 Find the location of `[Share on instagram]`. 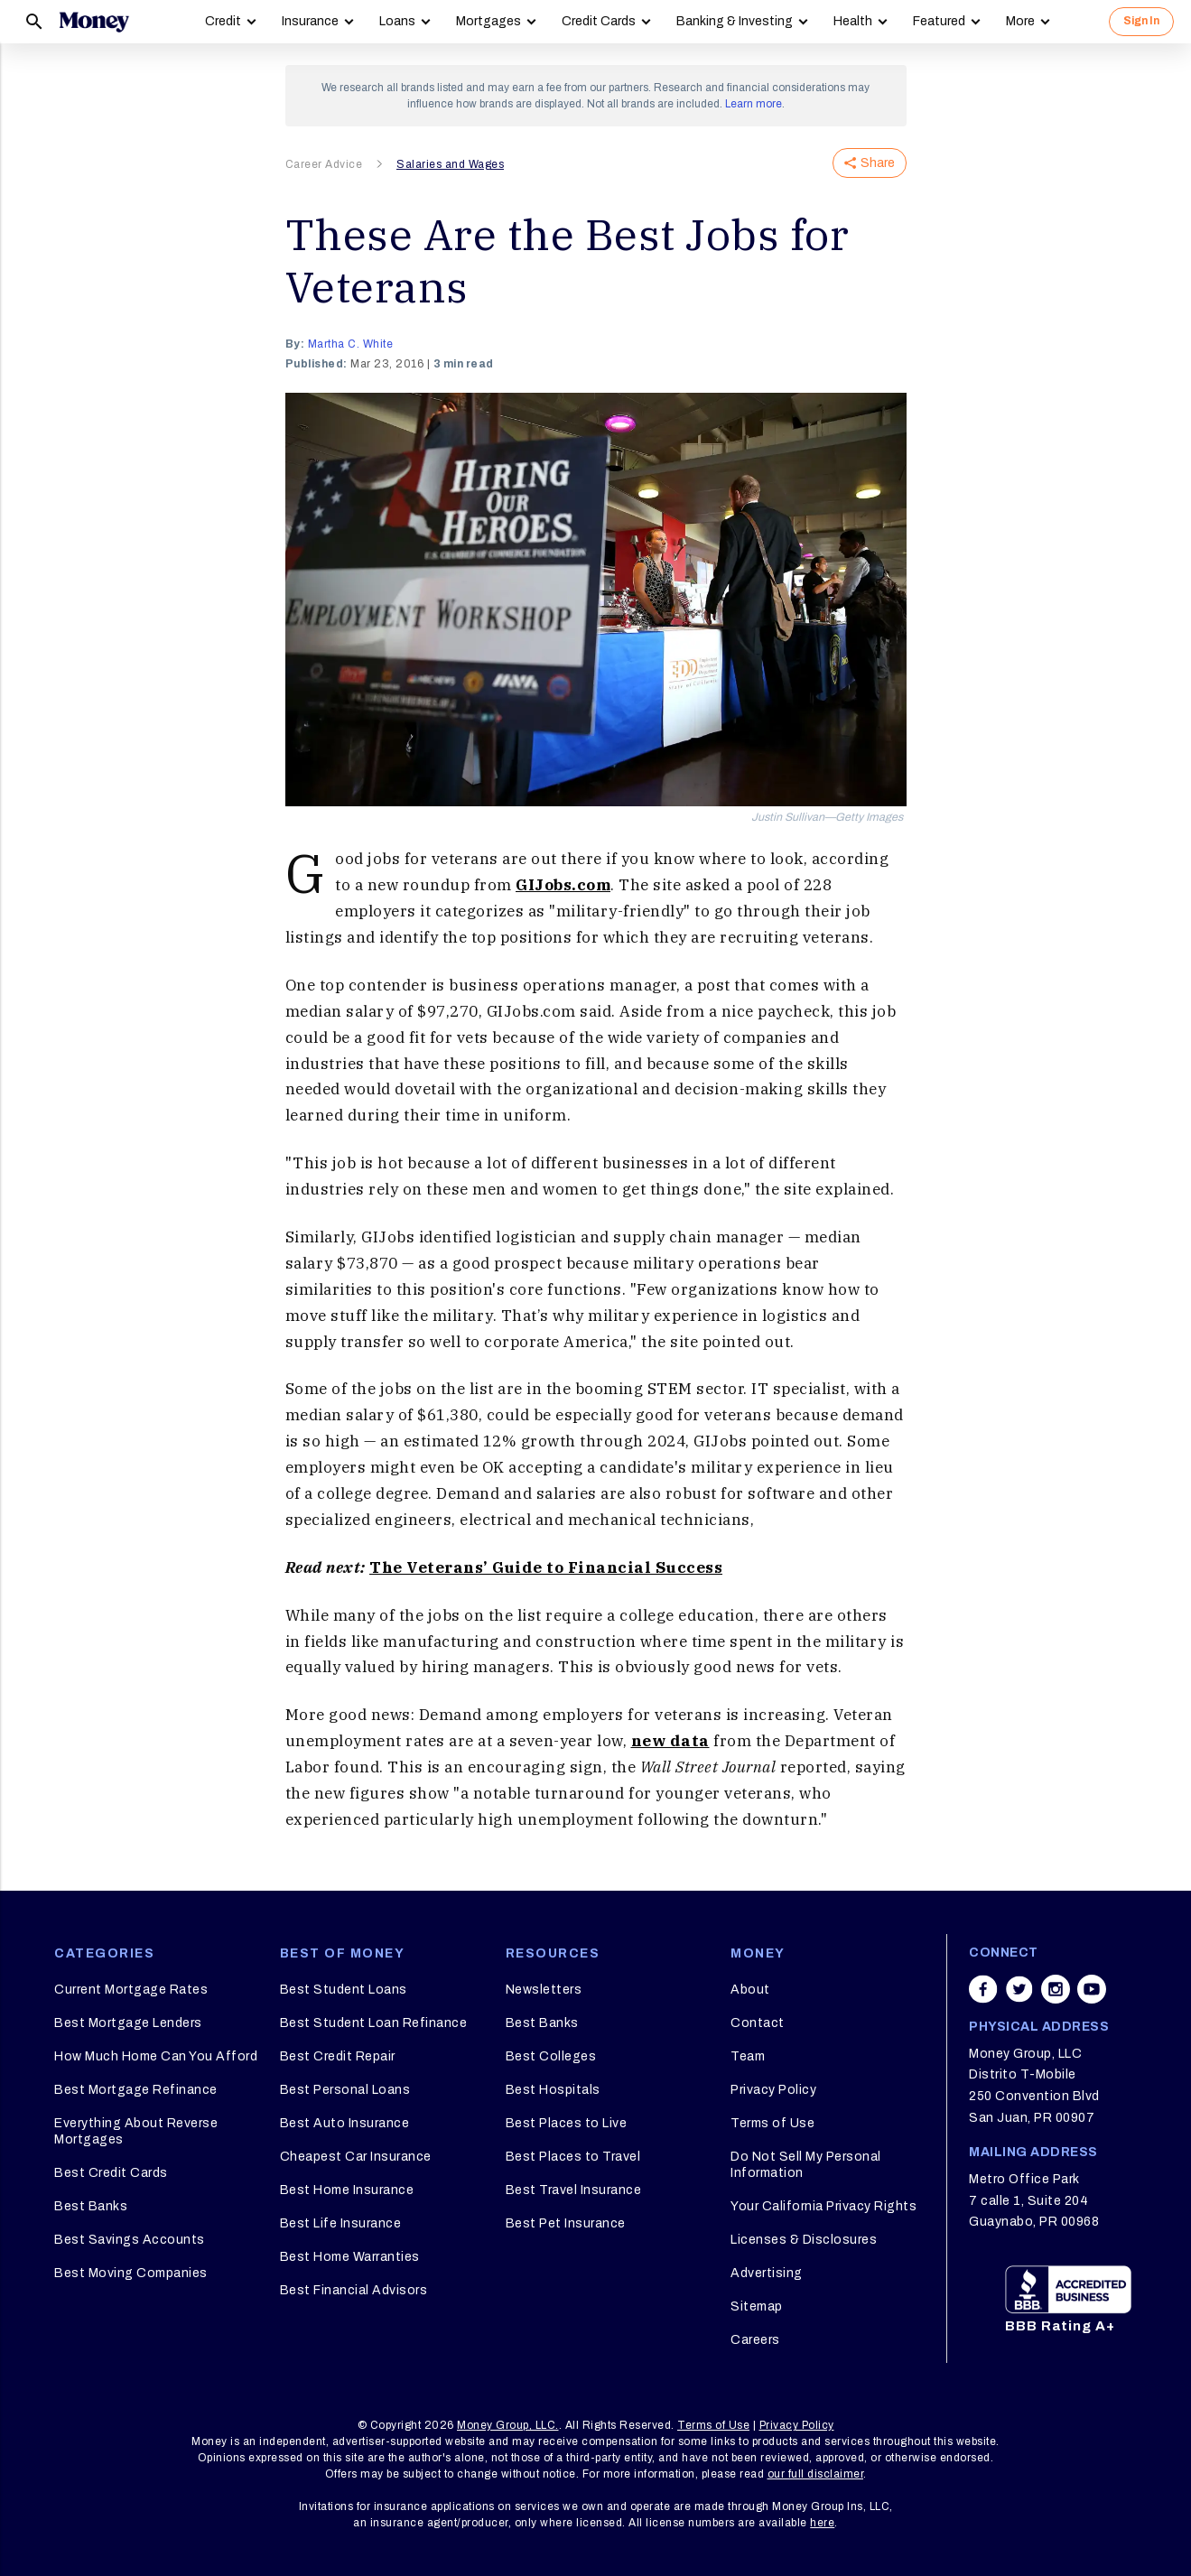

[Share on instagram] is located at coordinates (1055, 1989).